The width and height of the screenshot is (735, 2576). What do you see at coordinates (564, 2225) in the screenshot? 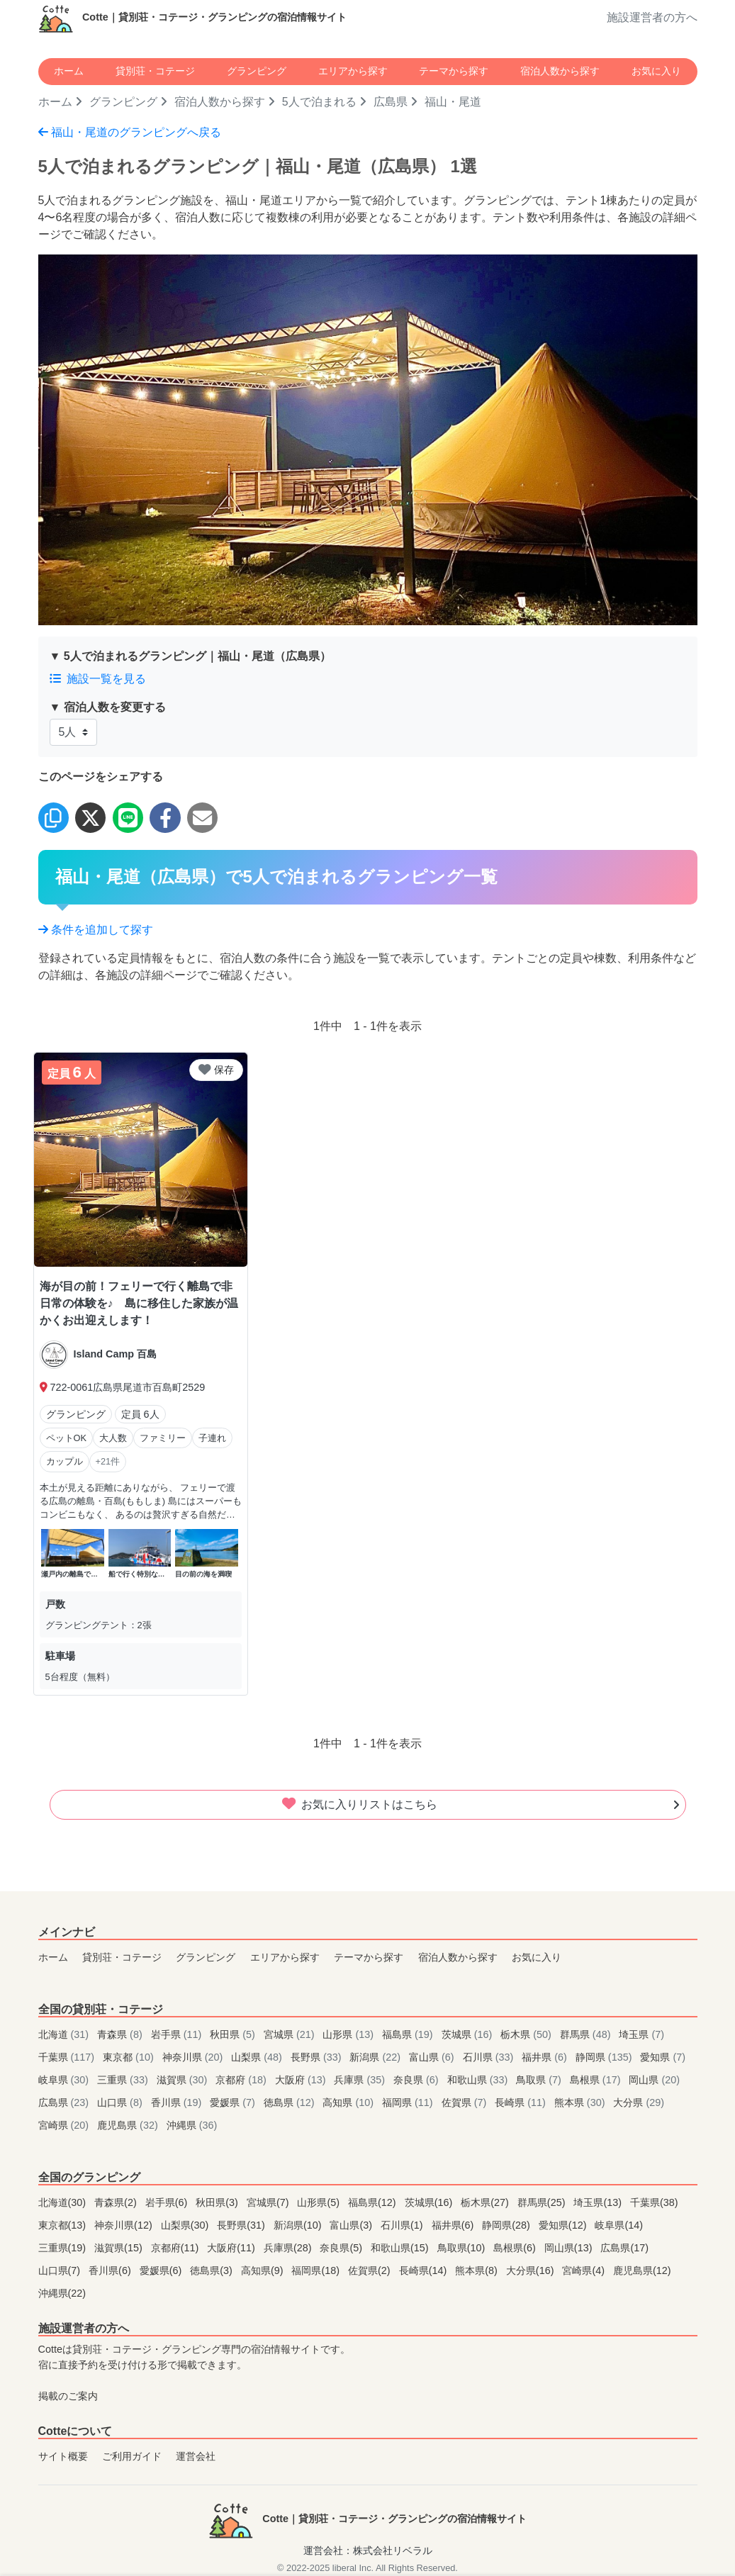
I see `愛知県(12)` at bounding box center [564, 2225].